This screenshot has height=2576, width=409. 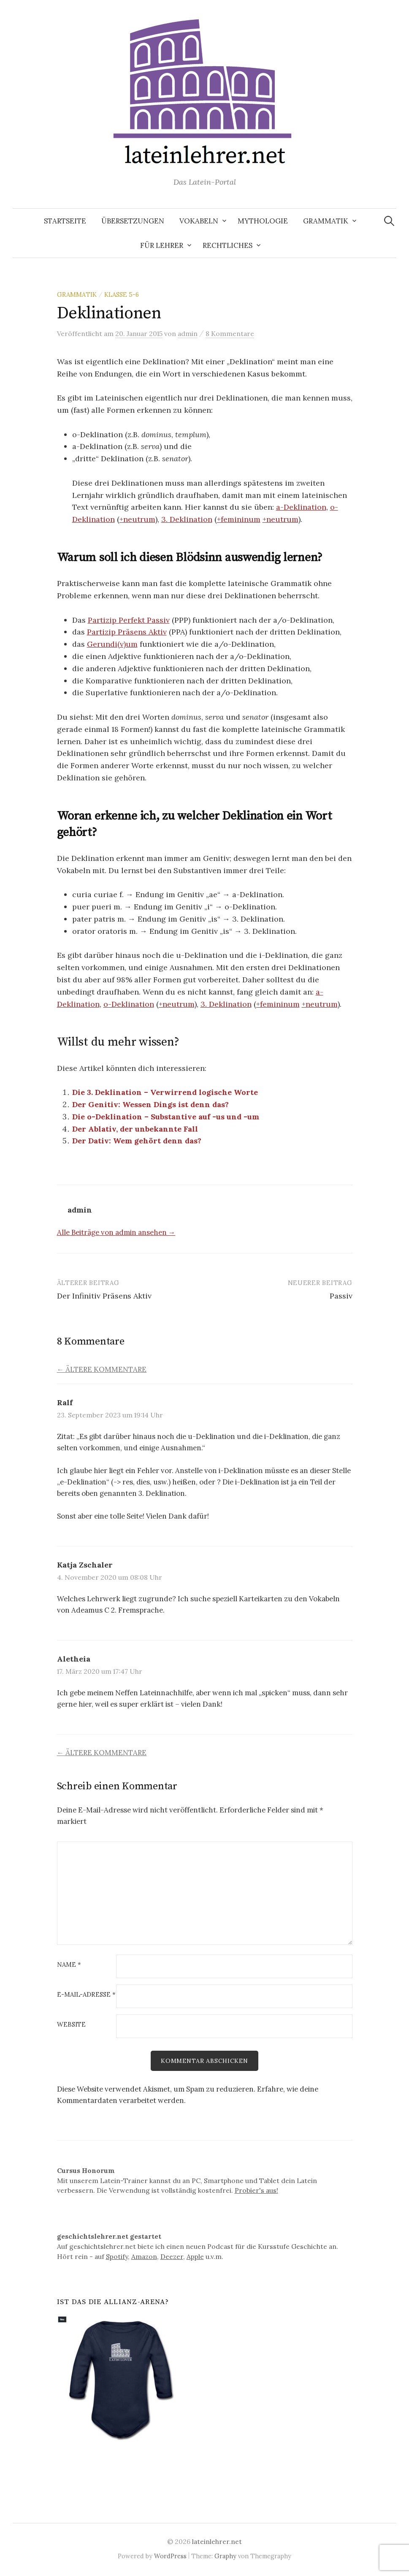 I want to click on ← Ältere Kommentare, so click(x=102, y=1369).